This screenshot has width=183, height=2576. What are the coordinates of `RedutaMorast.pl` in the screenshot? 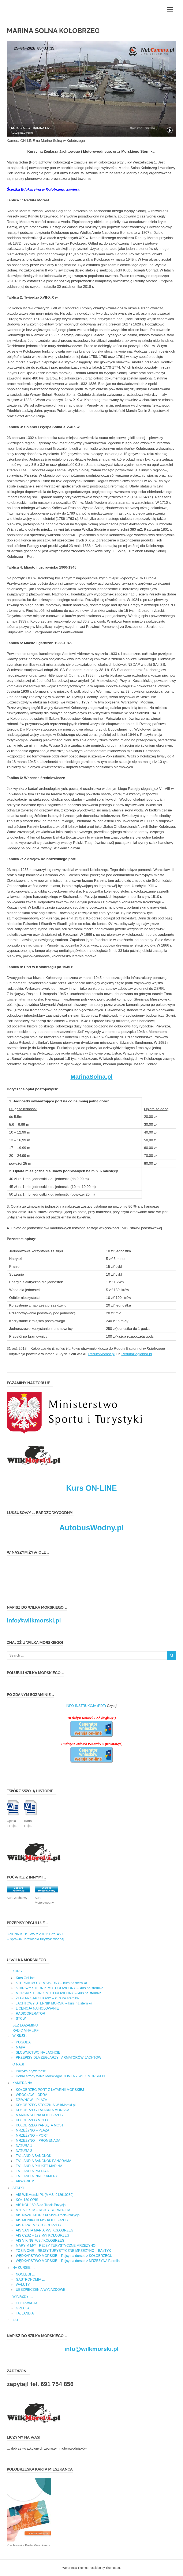 It's located at (101, 1354).